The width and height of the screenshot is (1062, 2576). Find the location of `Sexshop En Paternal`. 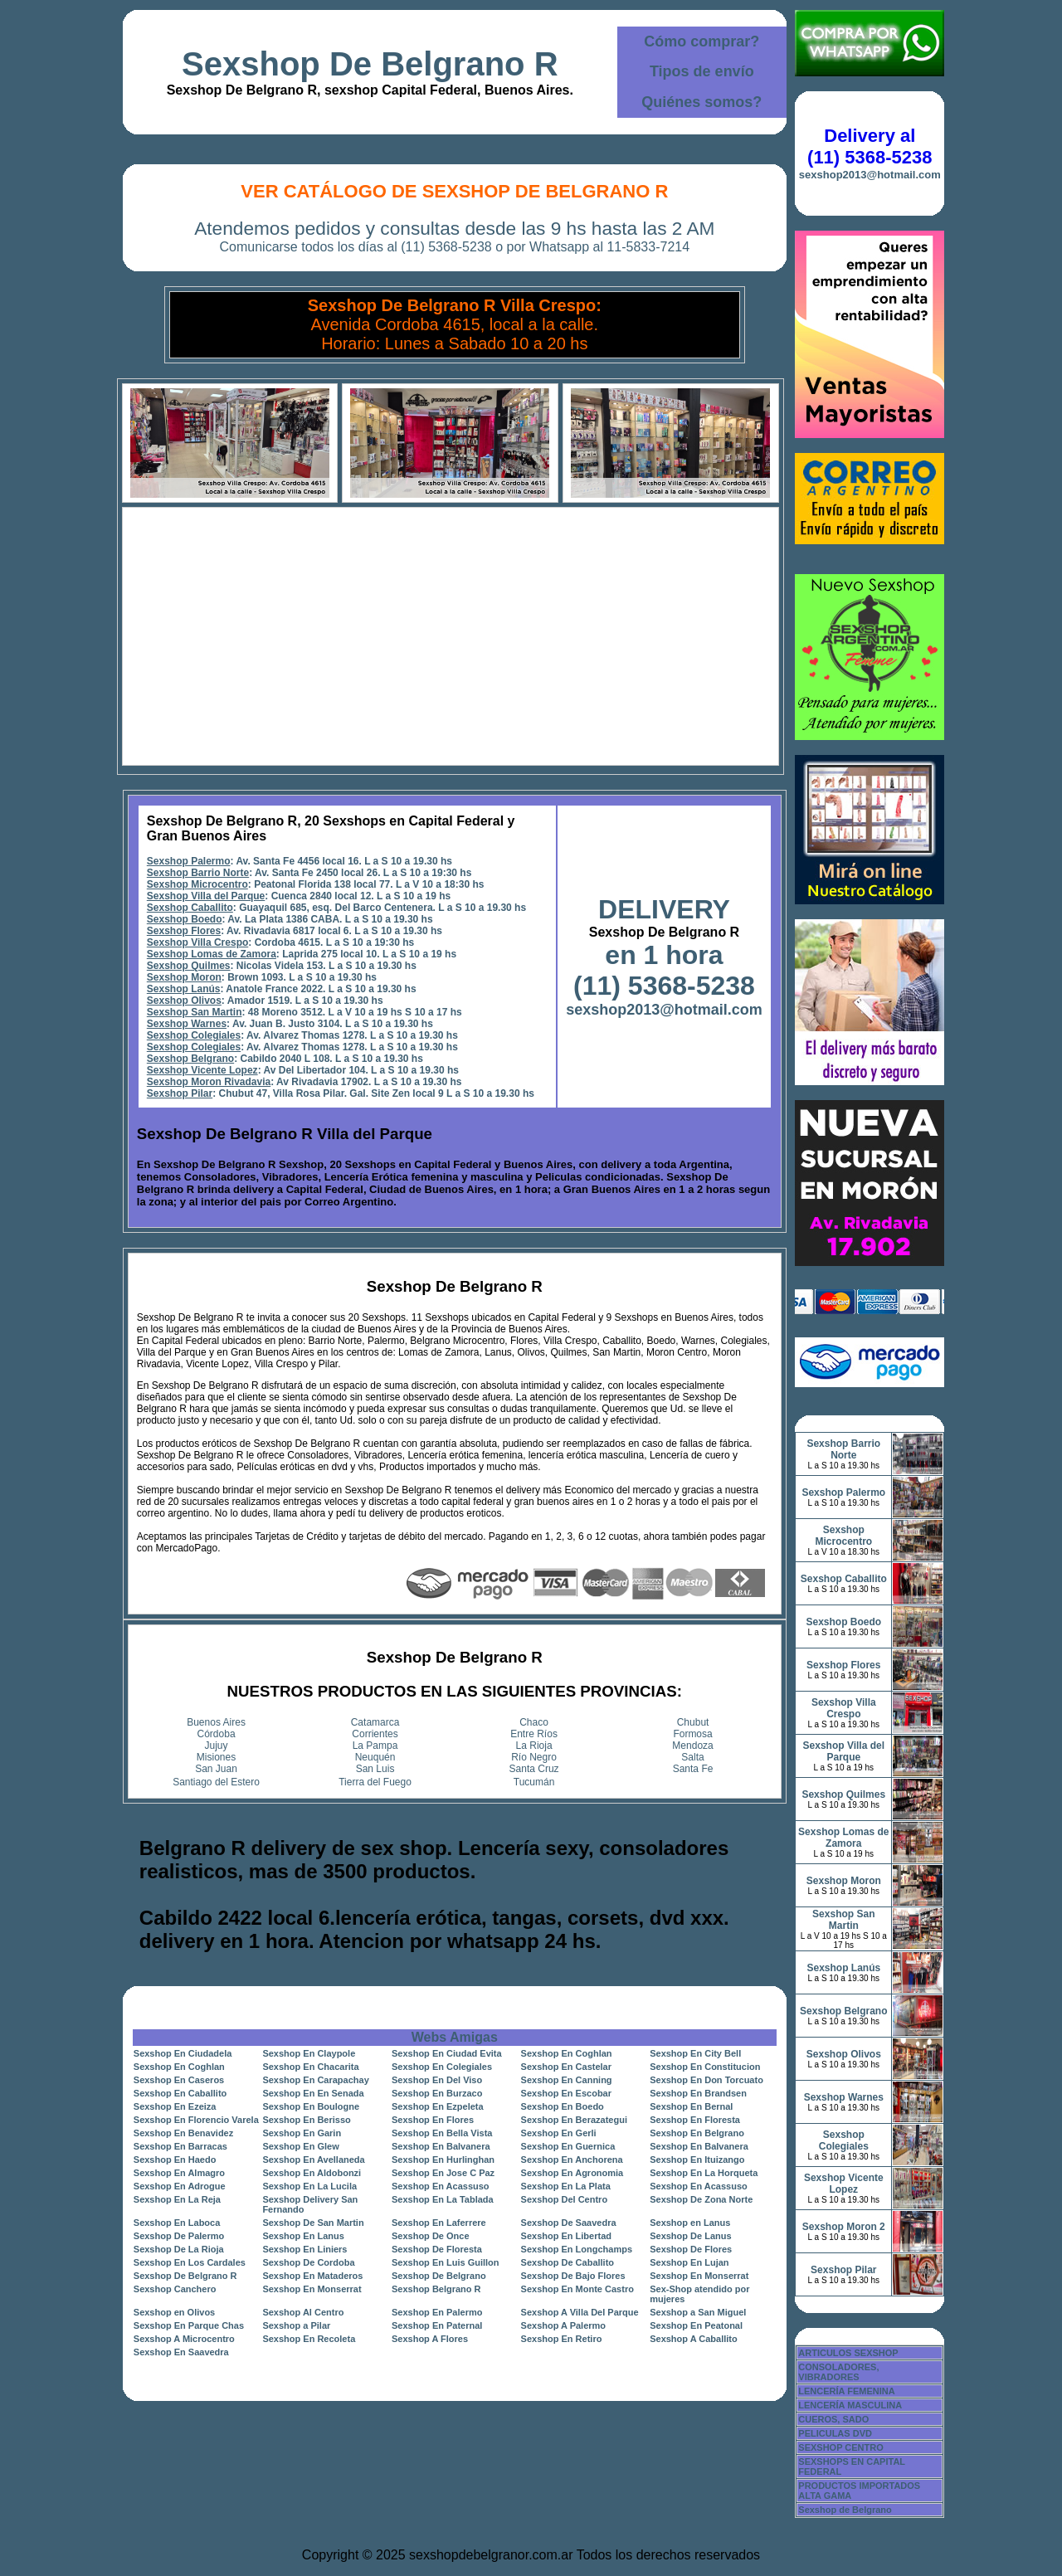

Sexshop En Paternal is located at coordinates (437, 2325).